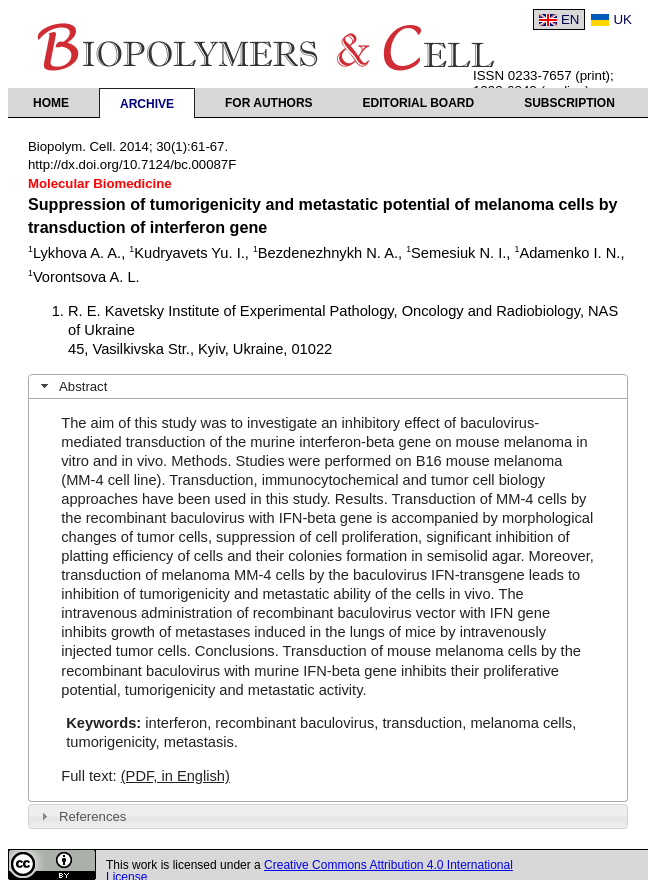 The image size is (648, 888). I want to click on Archive, so click(147, 104).